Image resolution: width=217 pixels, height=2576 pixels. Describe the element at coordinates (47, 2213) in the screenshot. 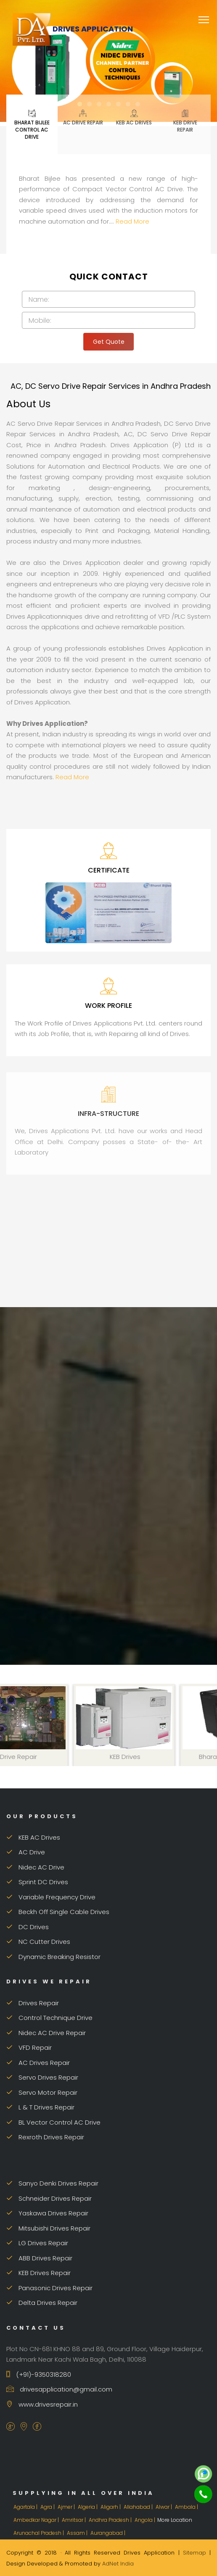

I see `Yaskawa Drives Repair` at that location.